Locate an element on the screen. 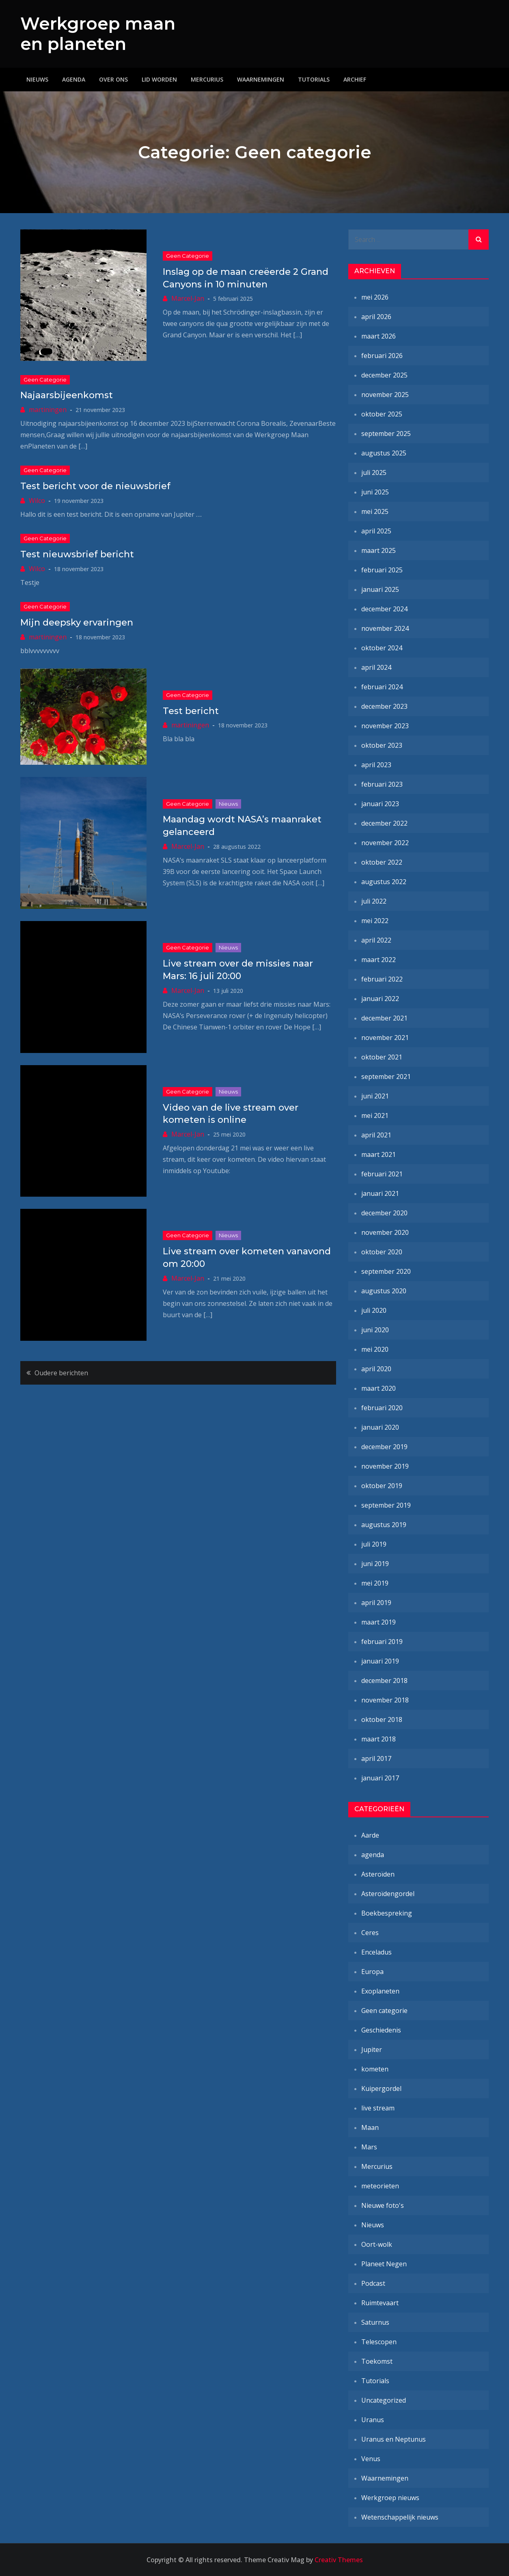  Europa is located at coordinates (372, 1971).